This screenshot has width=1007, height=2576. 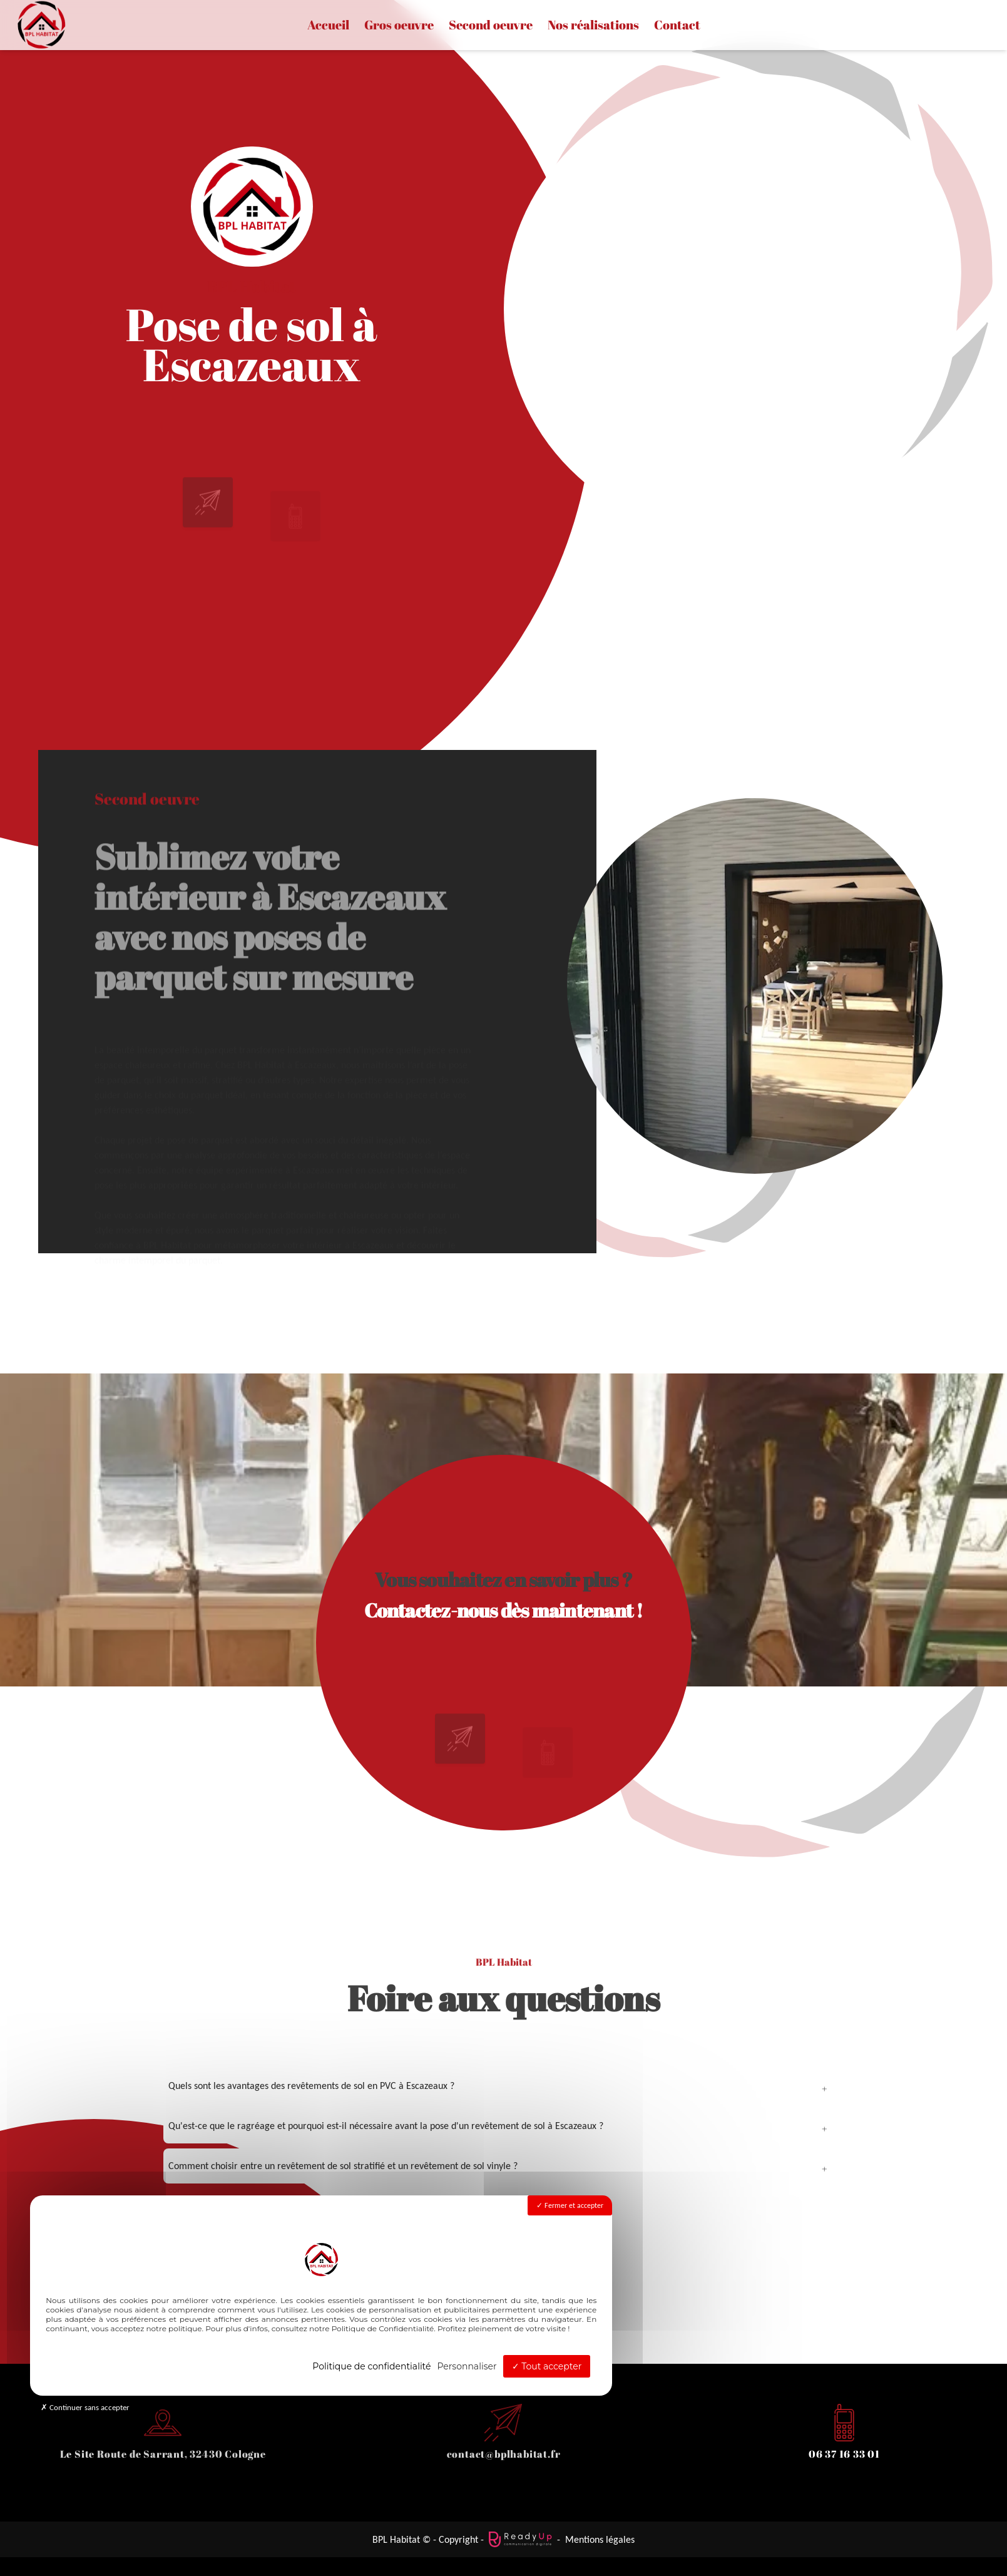 What do you see at coordinates (600, 2539) in the screenshot?
I see `Mentions légales` at bounding box center [600, 2539].